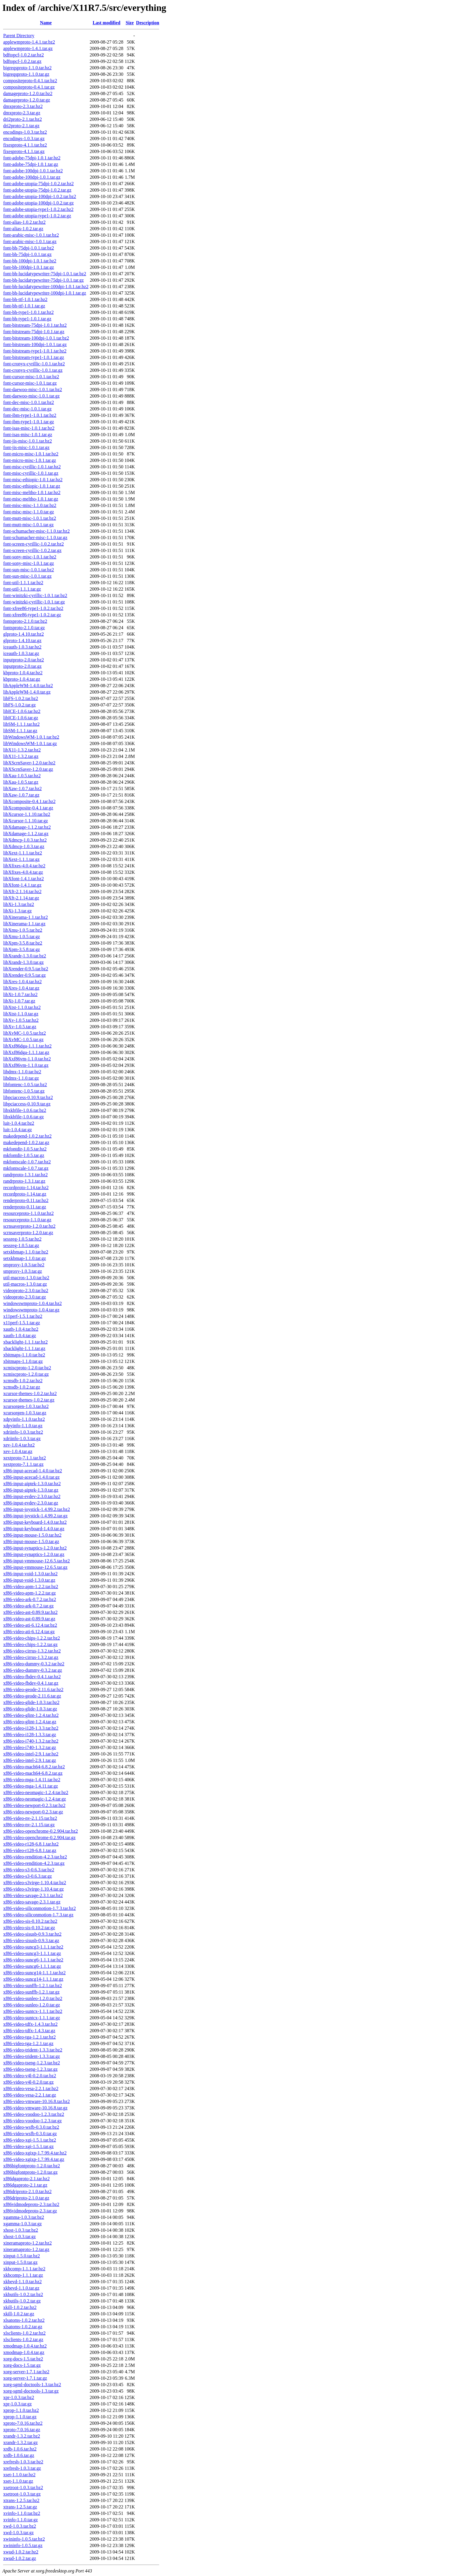 Image resolution: width=459 pixels, height=2576 pixels. I want to click on xf86-video-s3-0.6.3.tar.bz2, so click(28, 1869).